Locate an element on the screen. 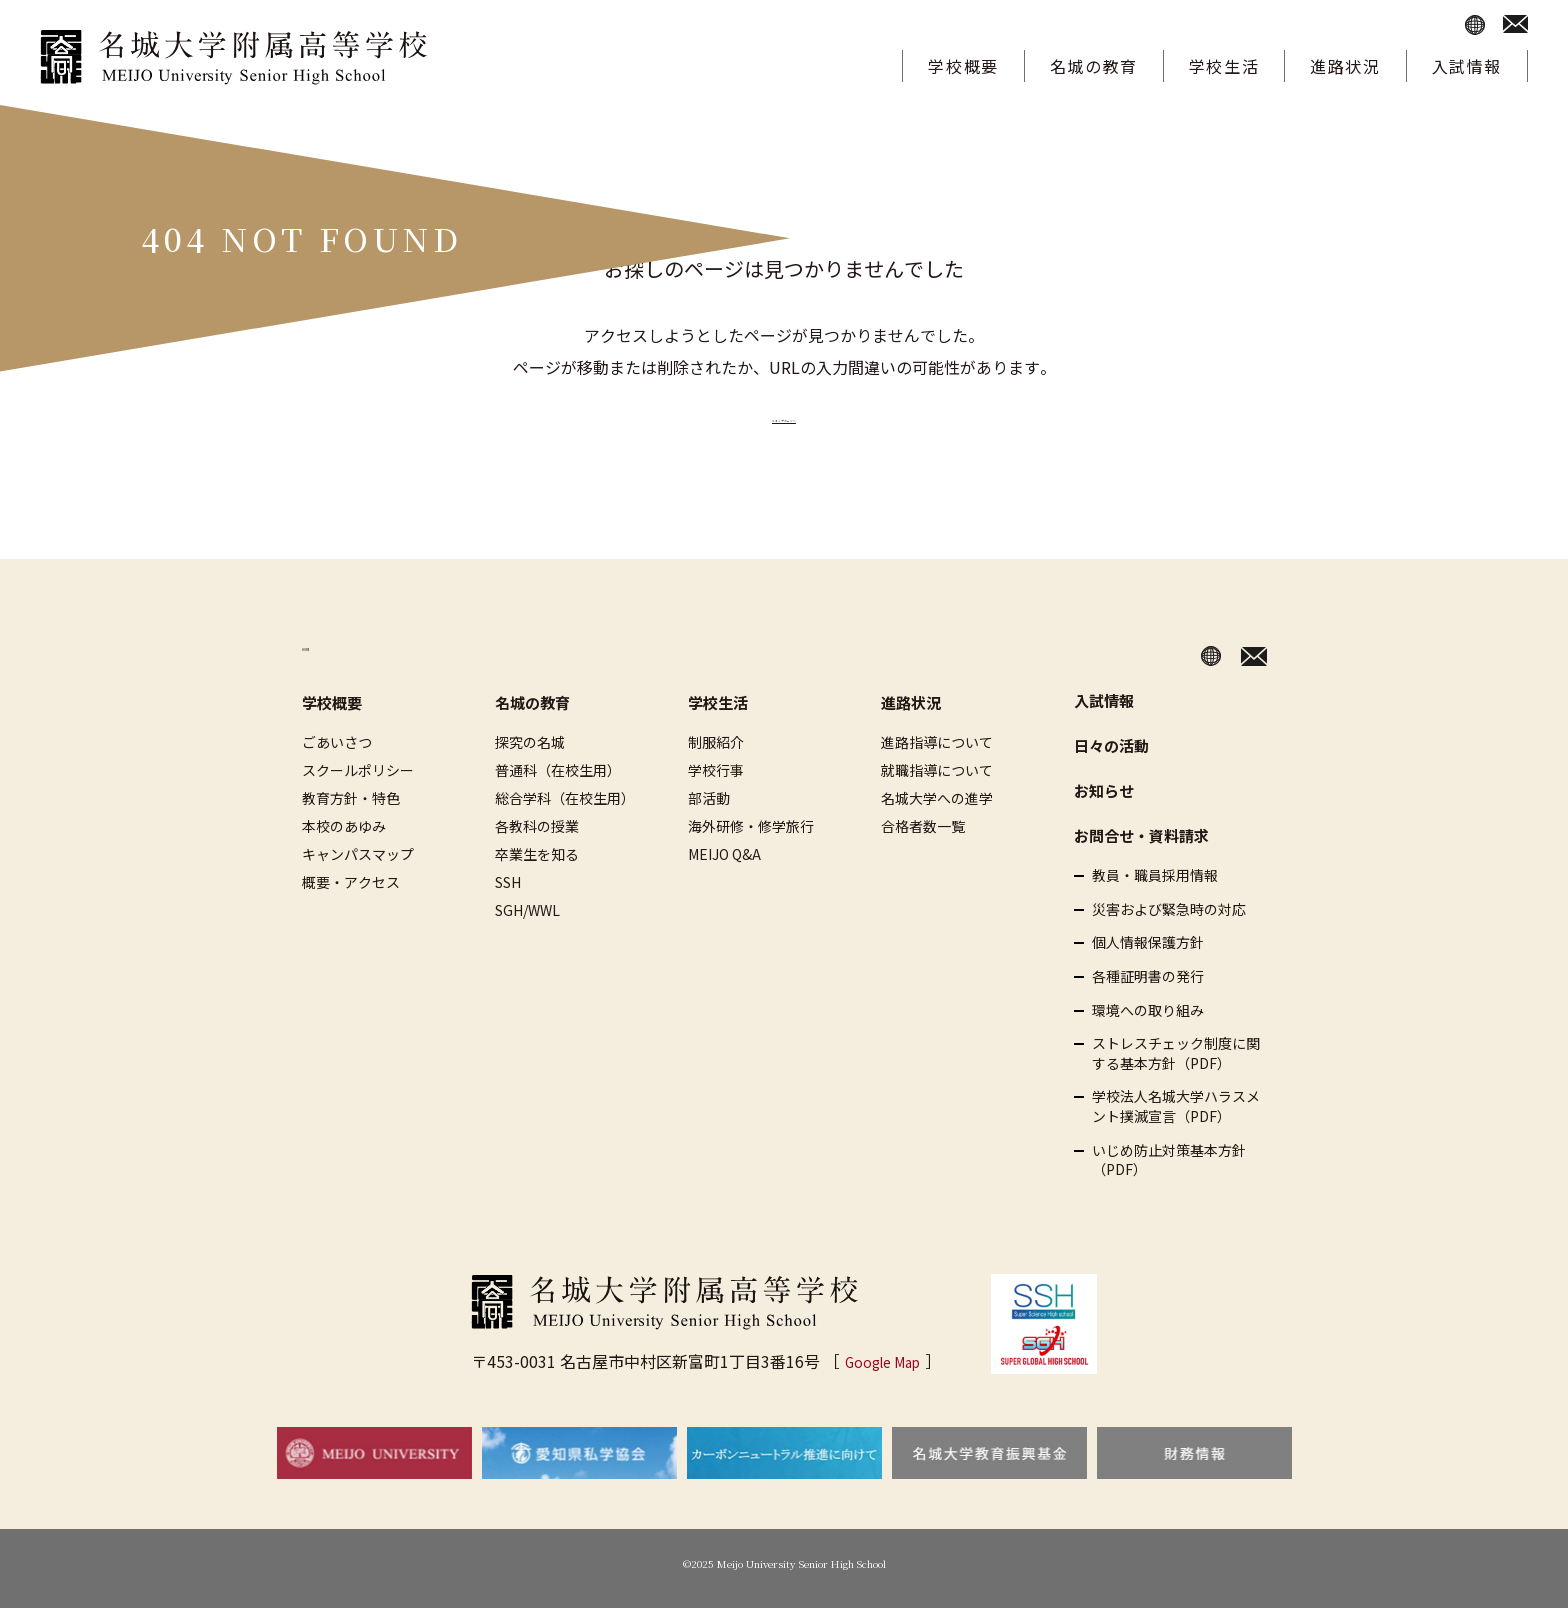  お知らせ is located at coordinates (1104, 790).